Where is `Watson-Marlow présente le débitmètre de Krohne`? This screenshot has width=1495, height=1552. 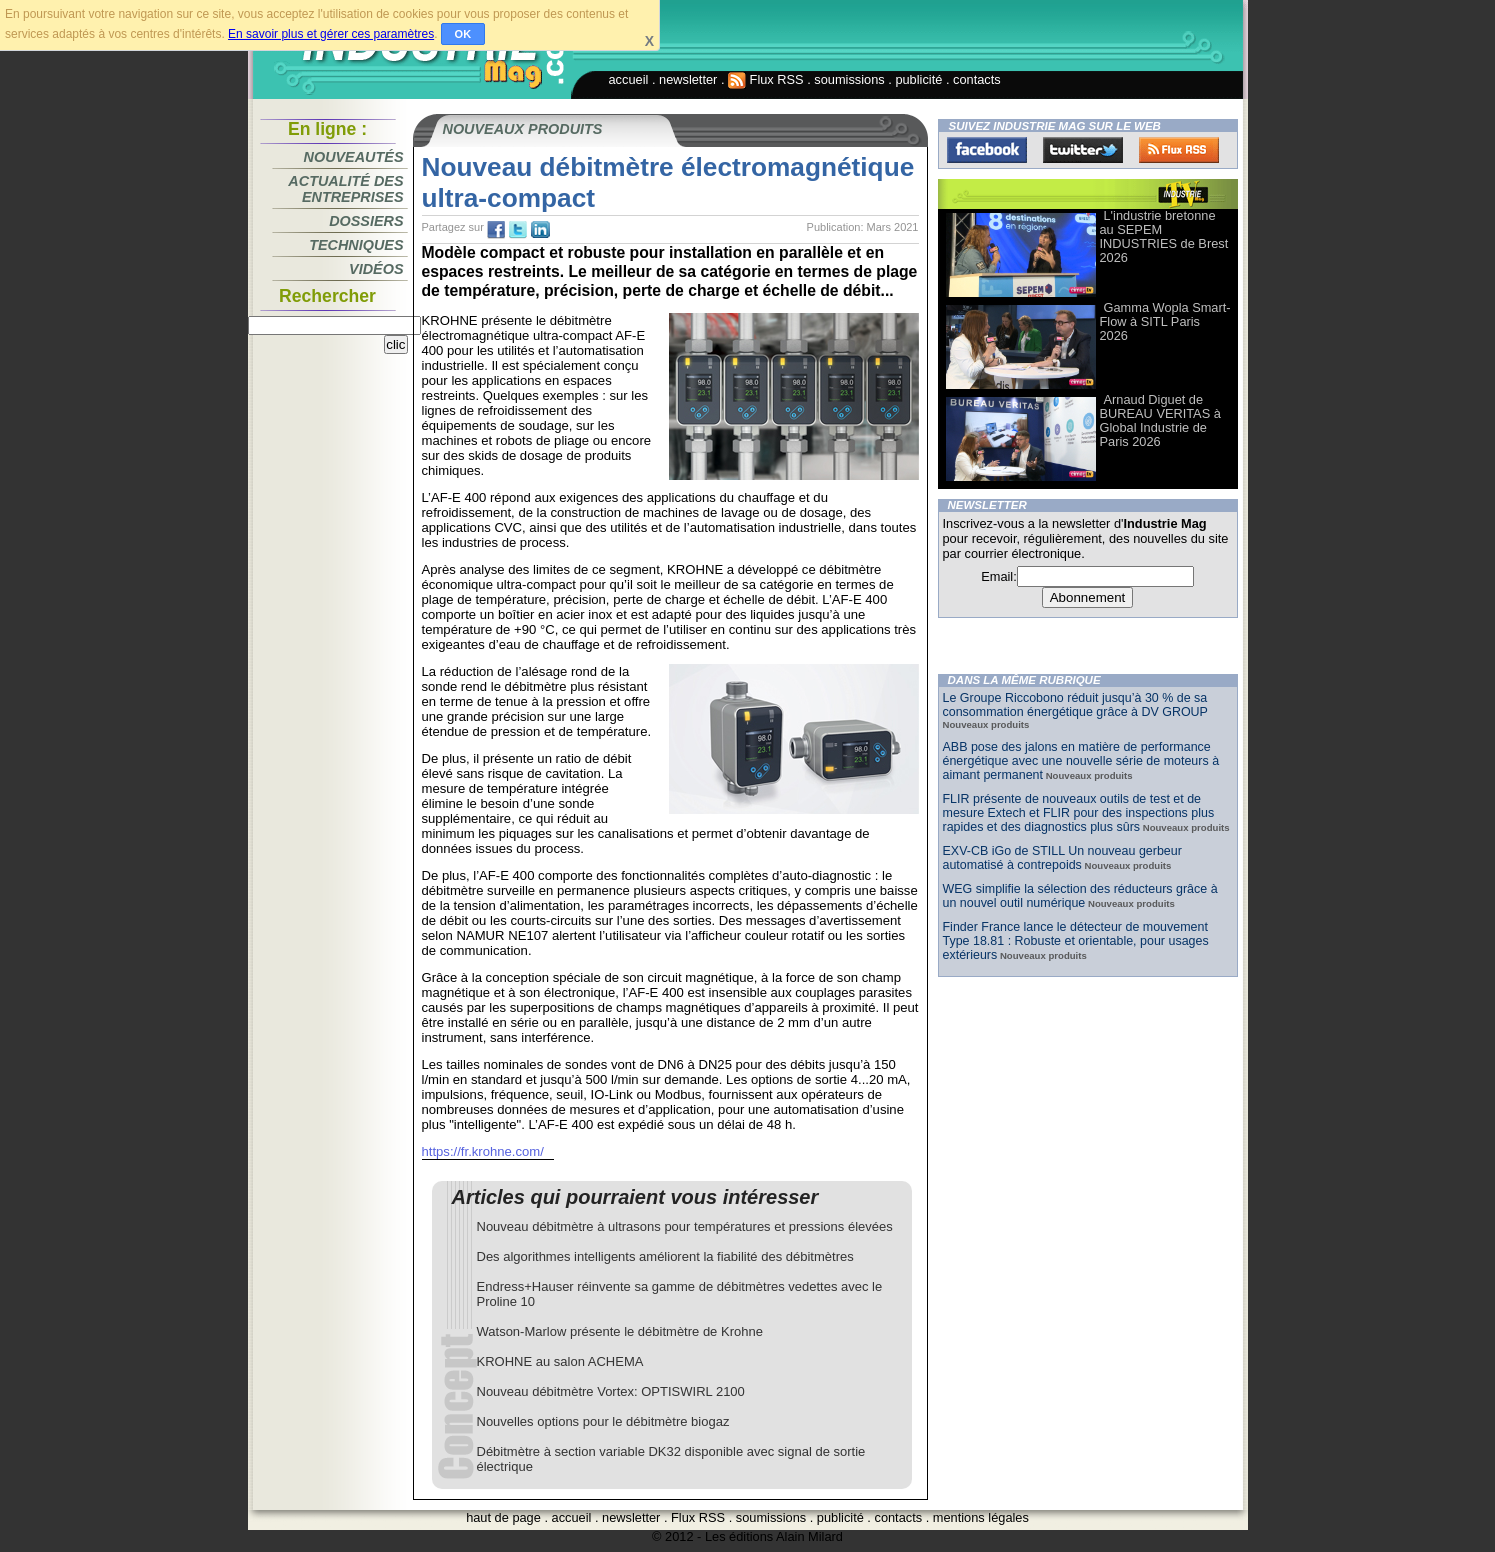
Watson-Marlow présente le débitmètre de Krohne is located at coordinates (620, 1331).